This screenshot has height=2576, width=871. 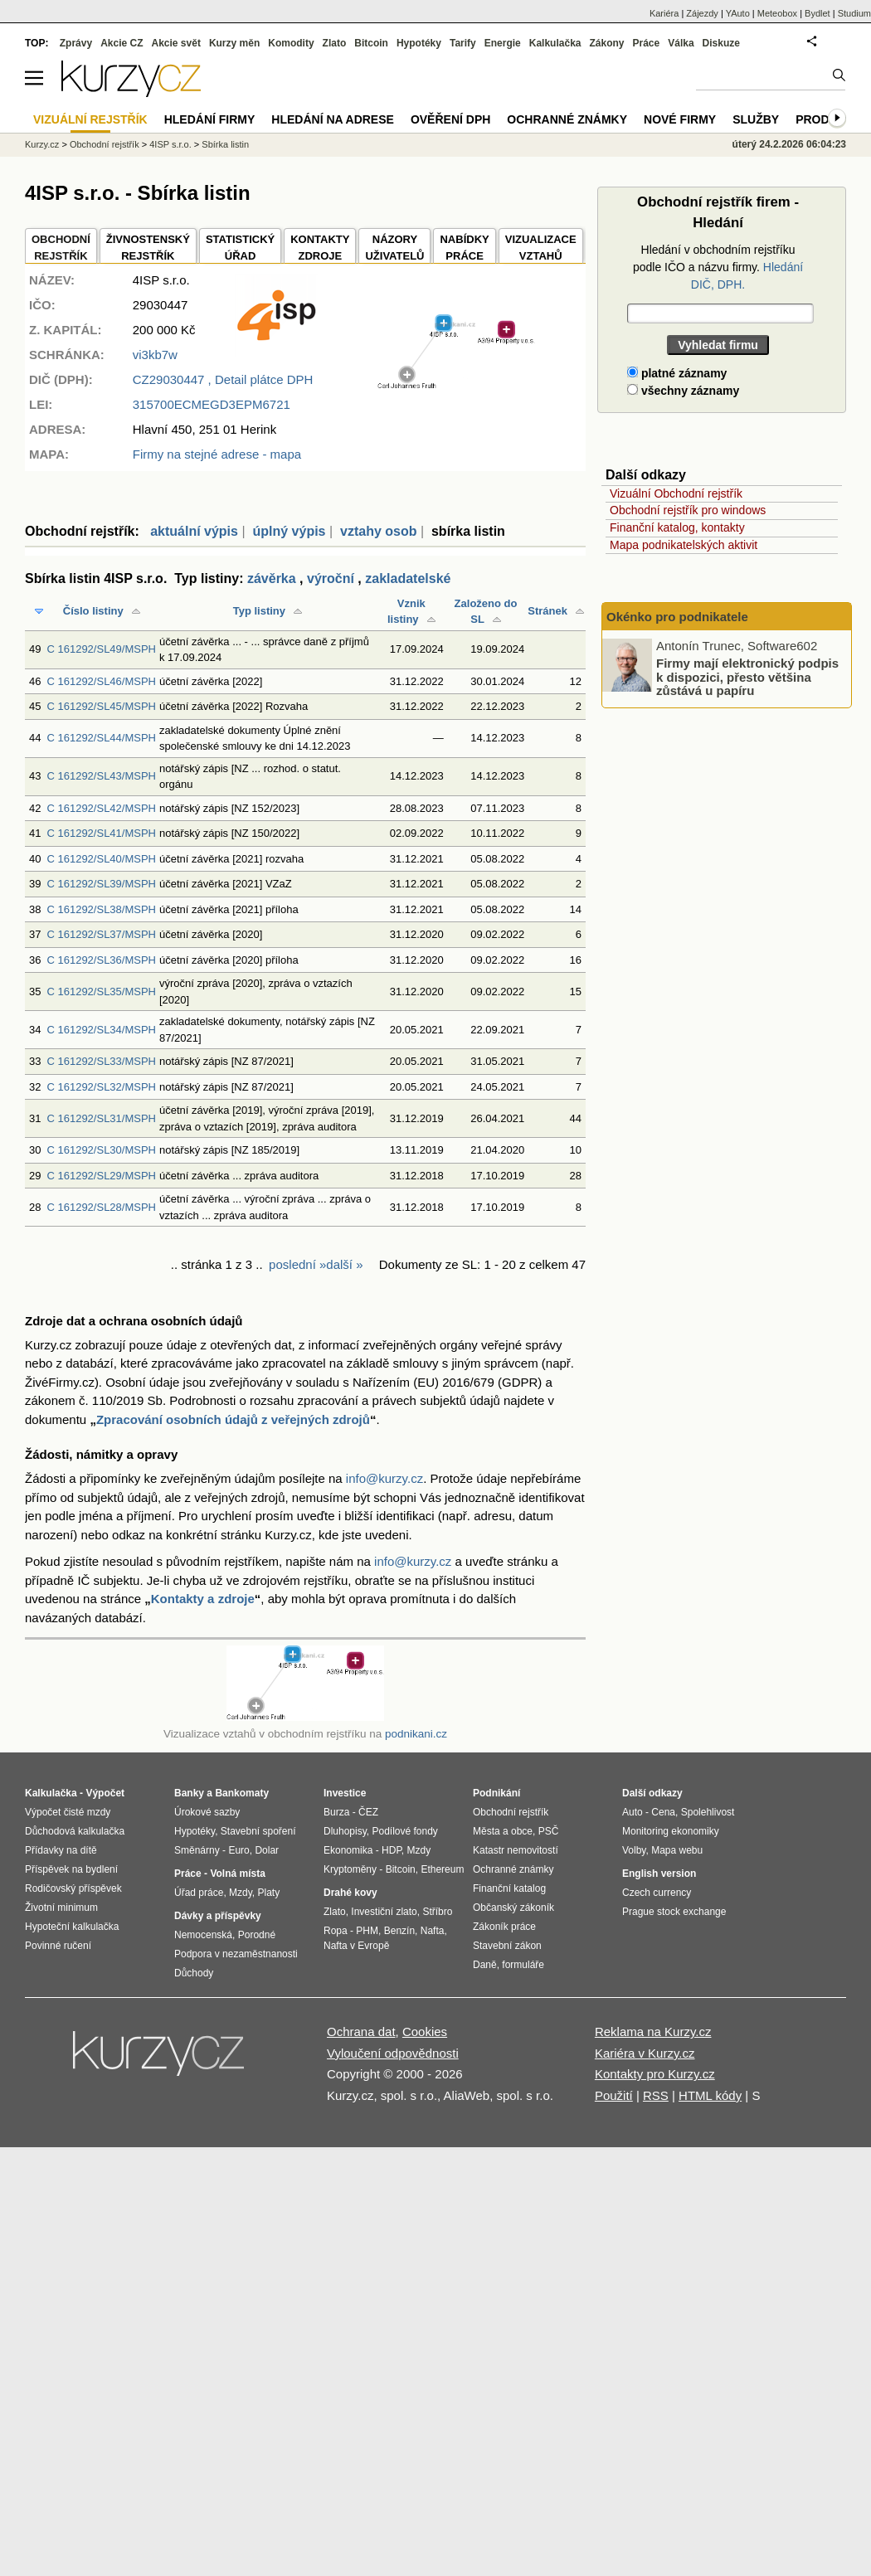 What do you see at coordinates (653, 2031) in the screenshot?
I see `Reklama na Kurzy.cz` at bounding box center [653, 2031].